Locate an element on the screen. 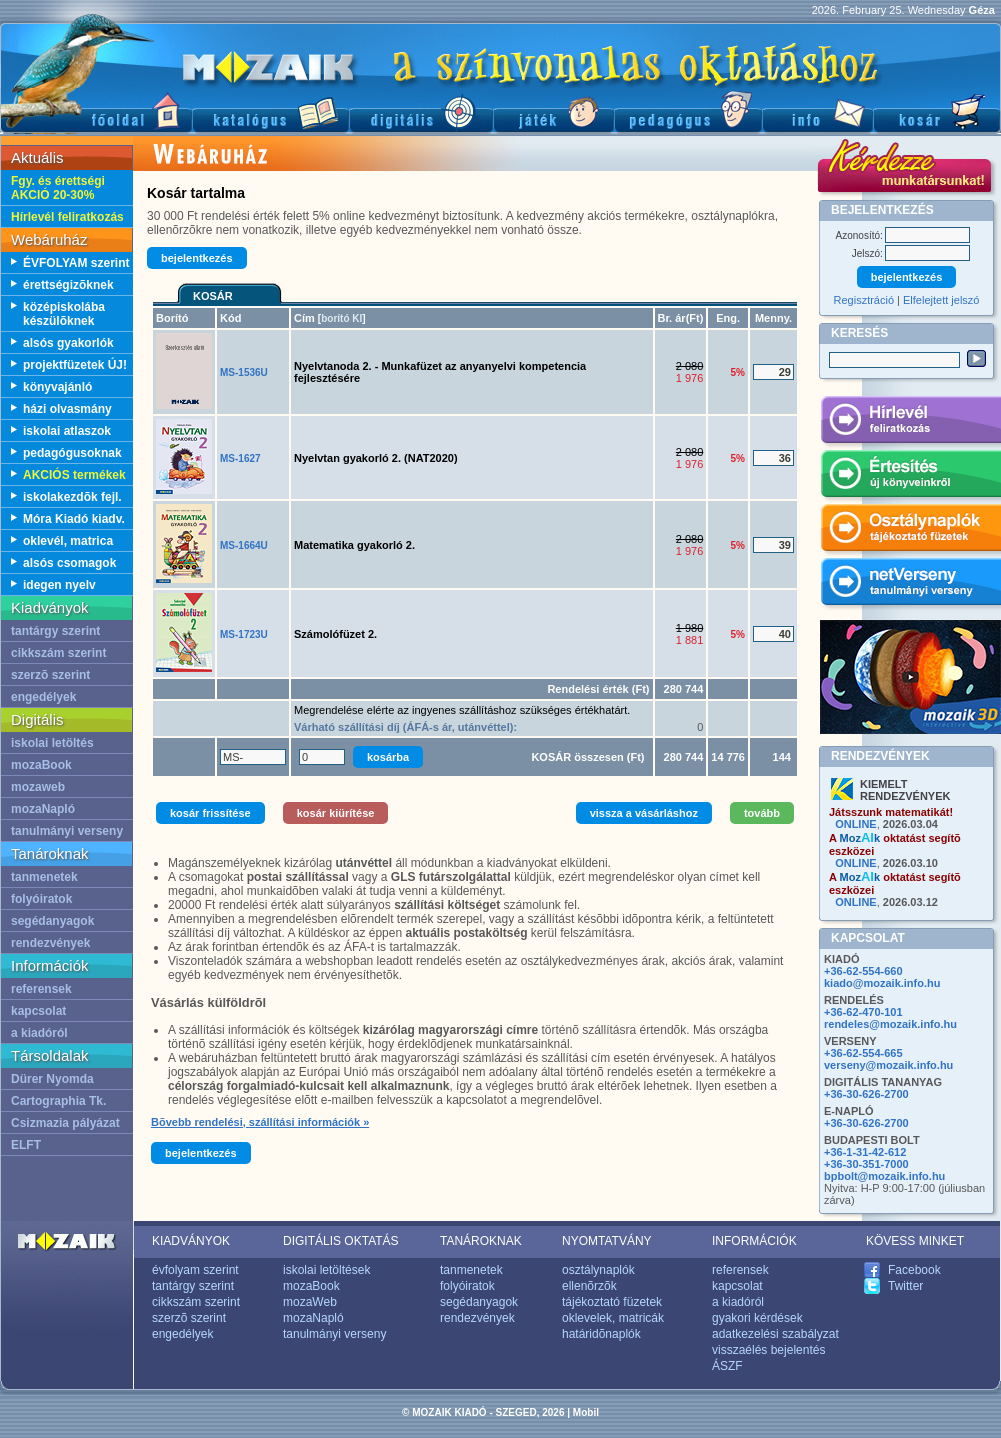  cikkszám szerint is located at coordinates (58, 653).